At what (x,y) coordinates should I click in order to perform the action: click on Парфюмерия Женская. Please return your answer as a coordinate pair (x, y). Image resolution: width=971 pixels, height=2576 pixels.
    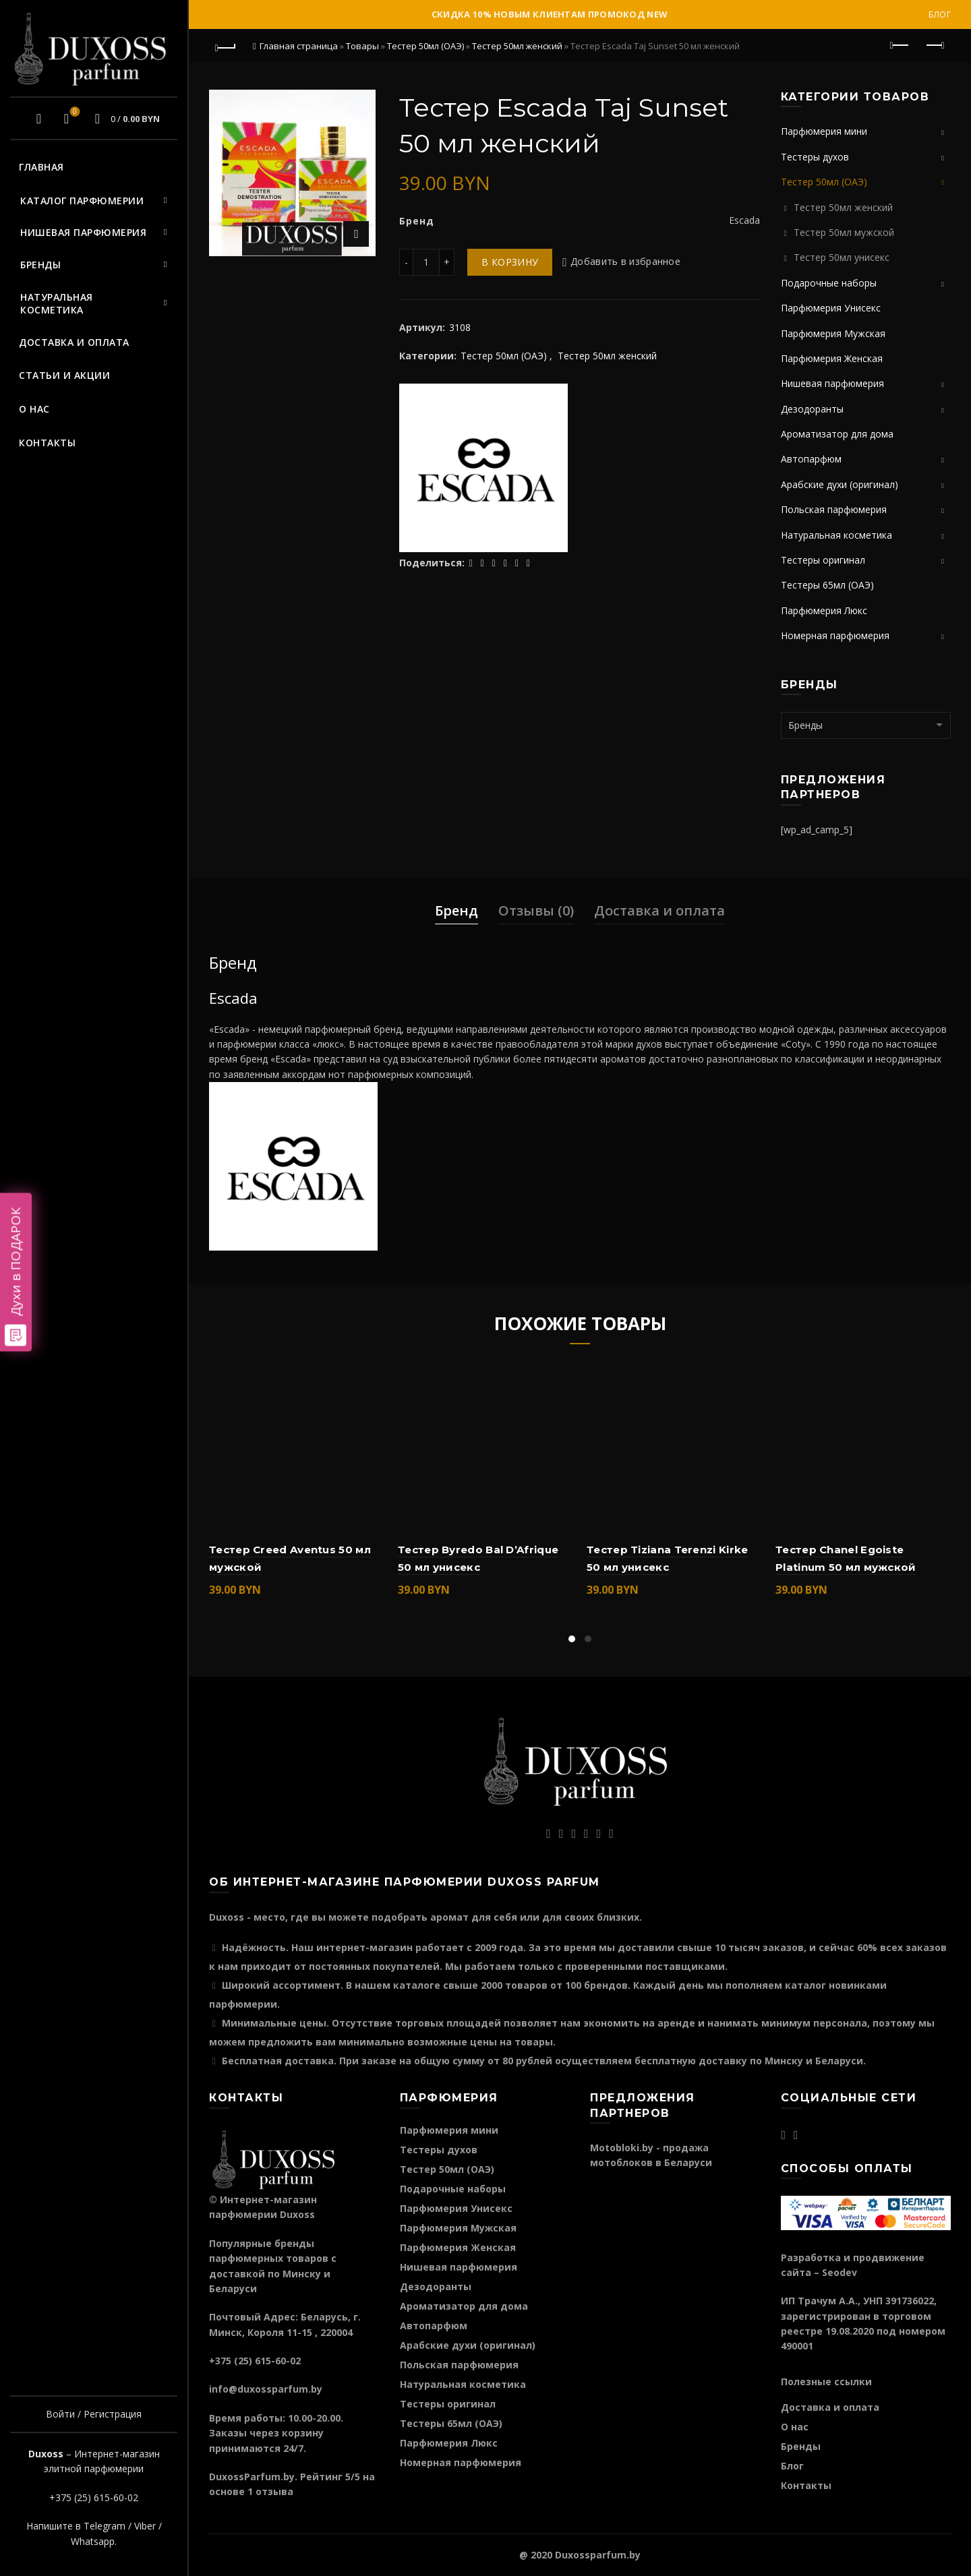
    Looking at the image, I should click on (832, 358).